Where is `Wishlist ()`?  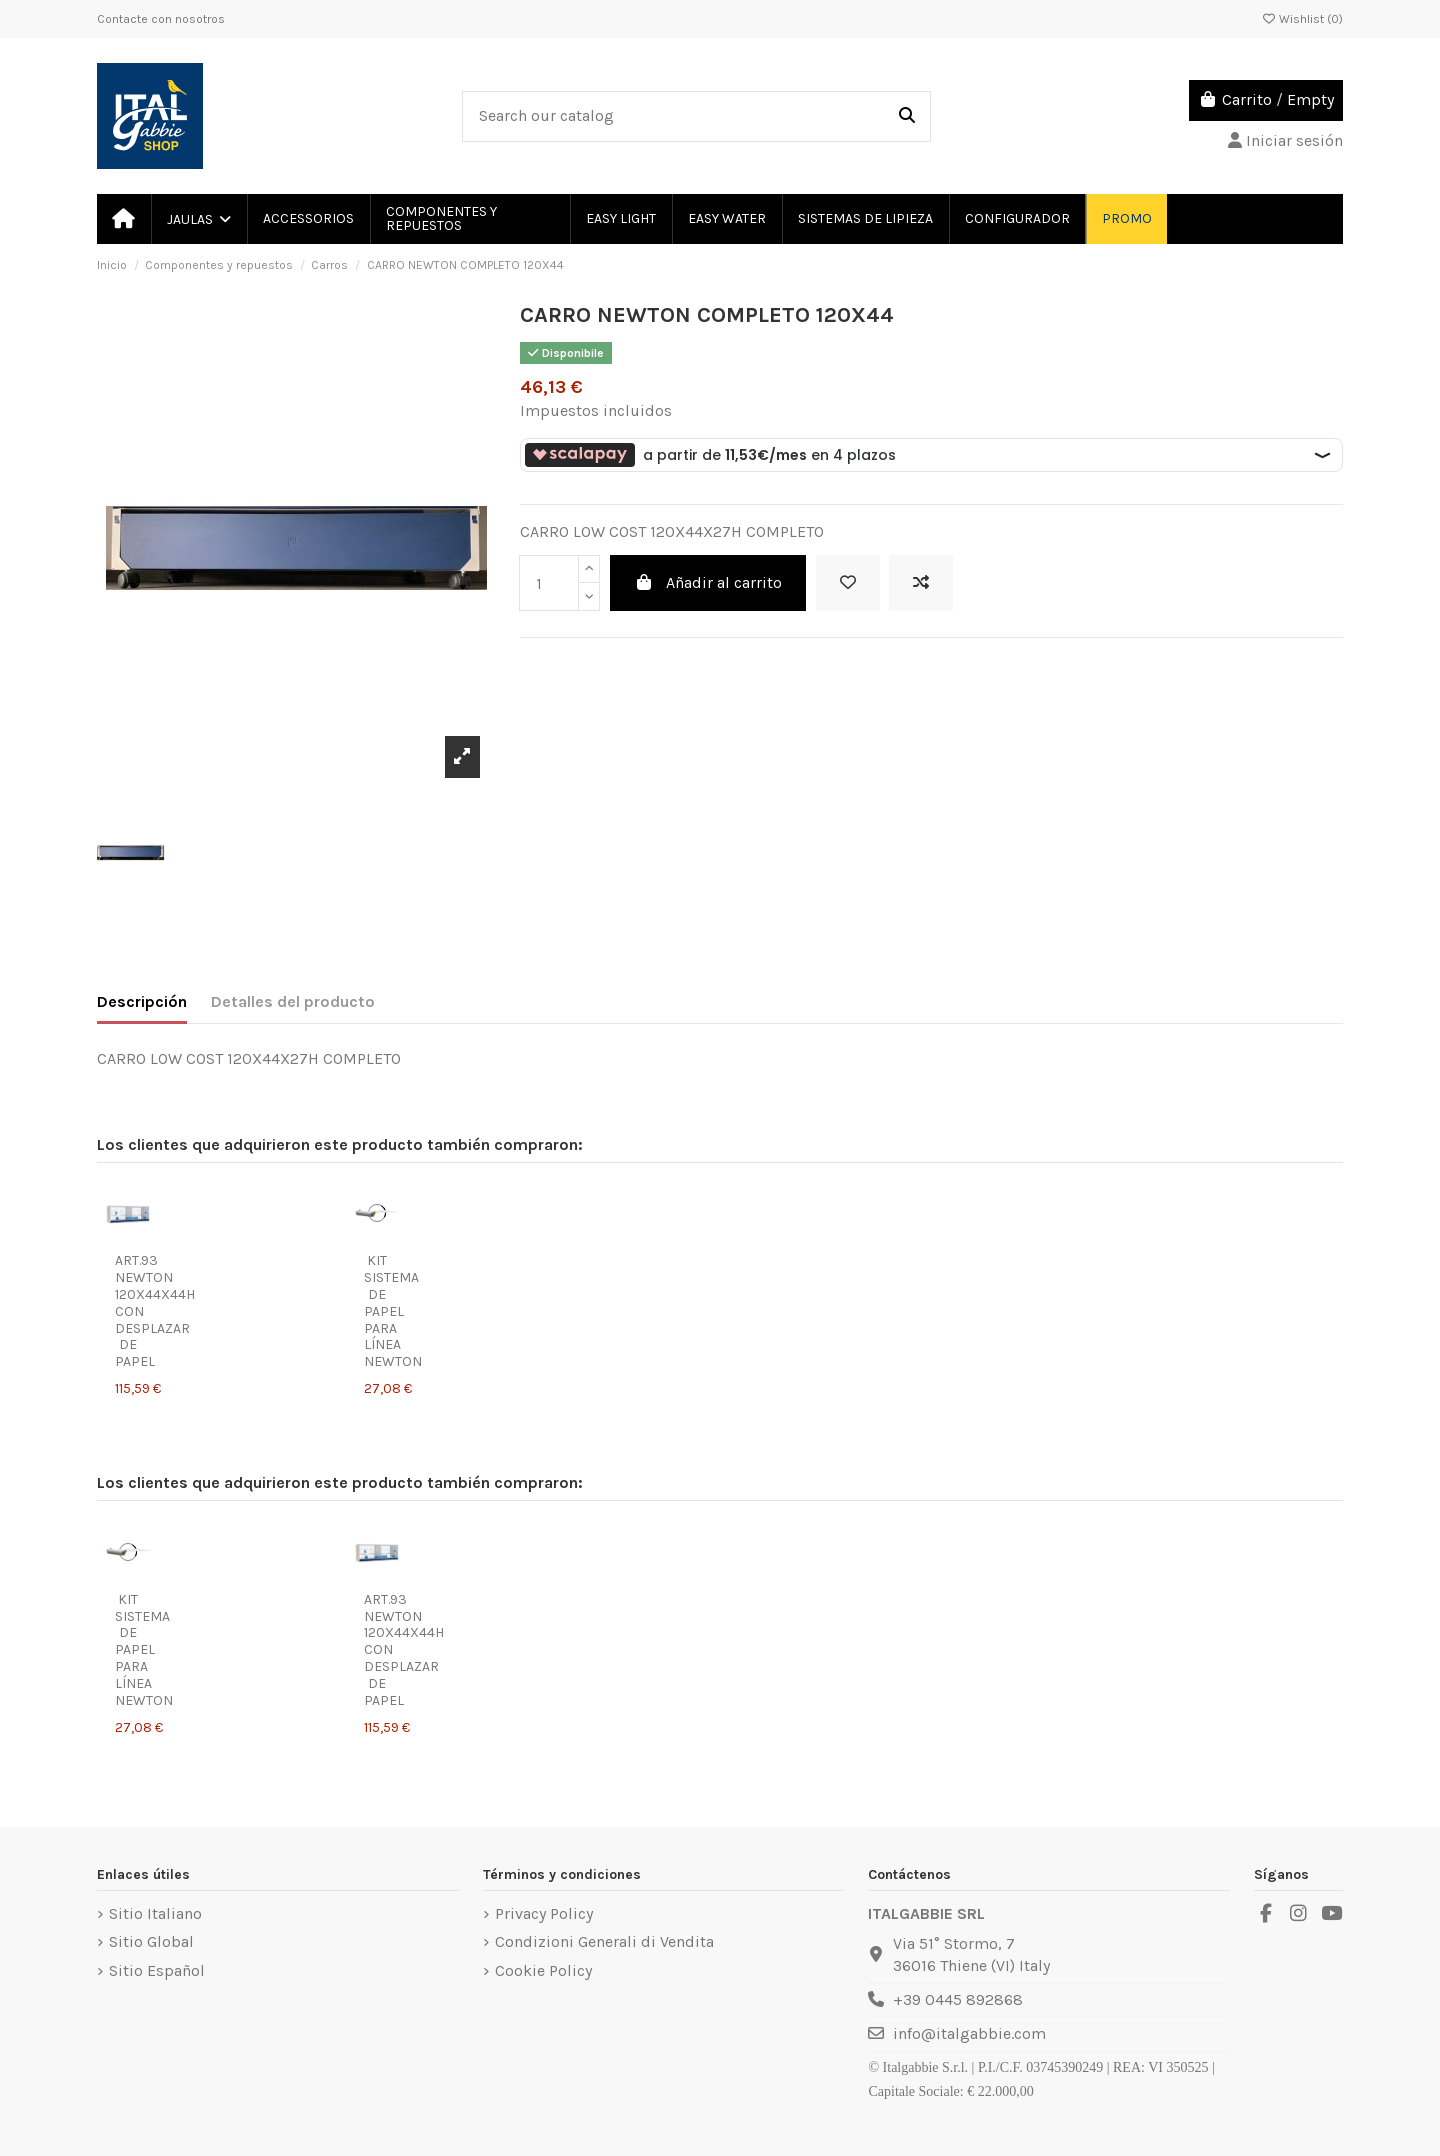
Wishlist () is located at coordinates (1302, 19).